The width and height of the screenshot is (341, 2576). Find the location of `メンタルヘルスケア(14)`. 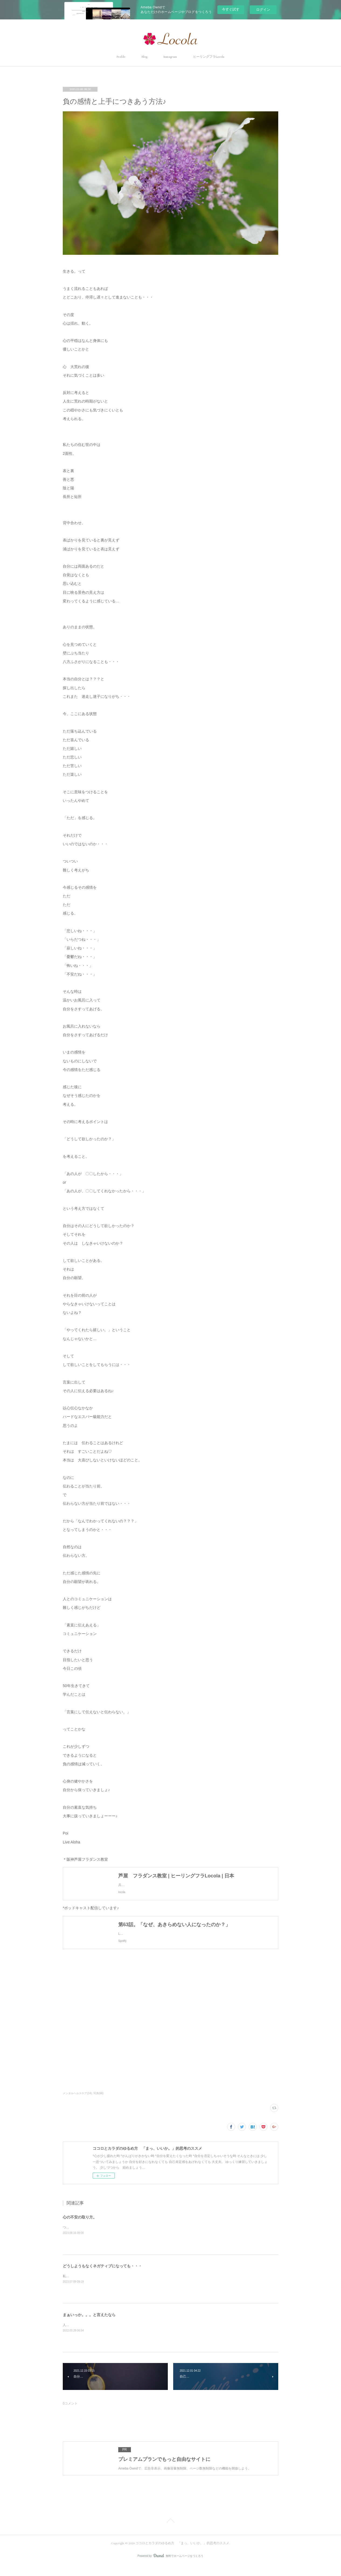

メンタルヘルスケア(14) is located at coordinates (77, 2104).